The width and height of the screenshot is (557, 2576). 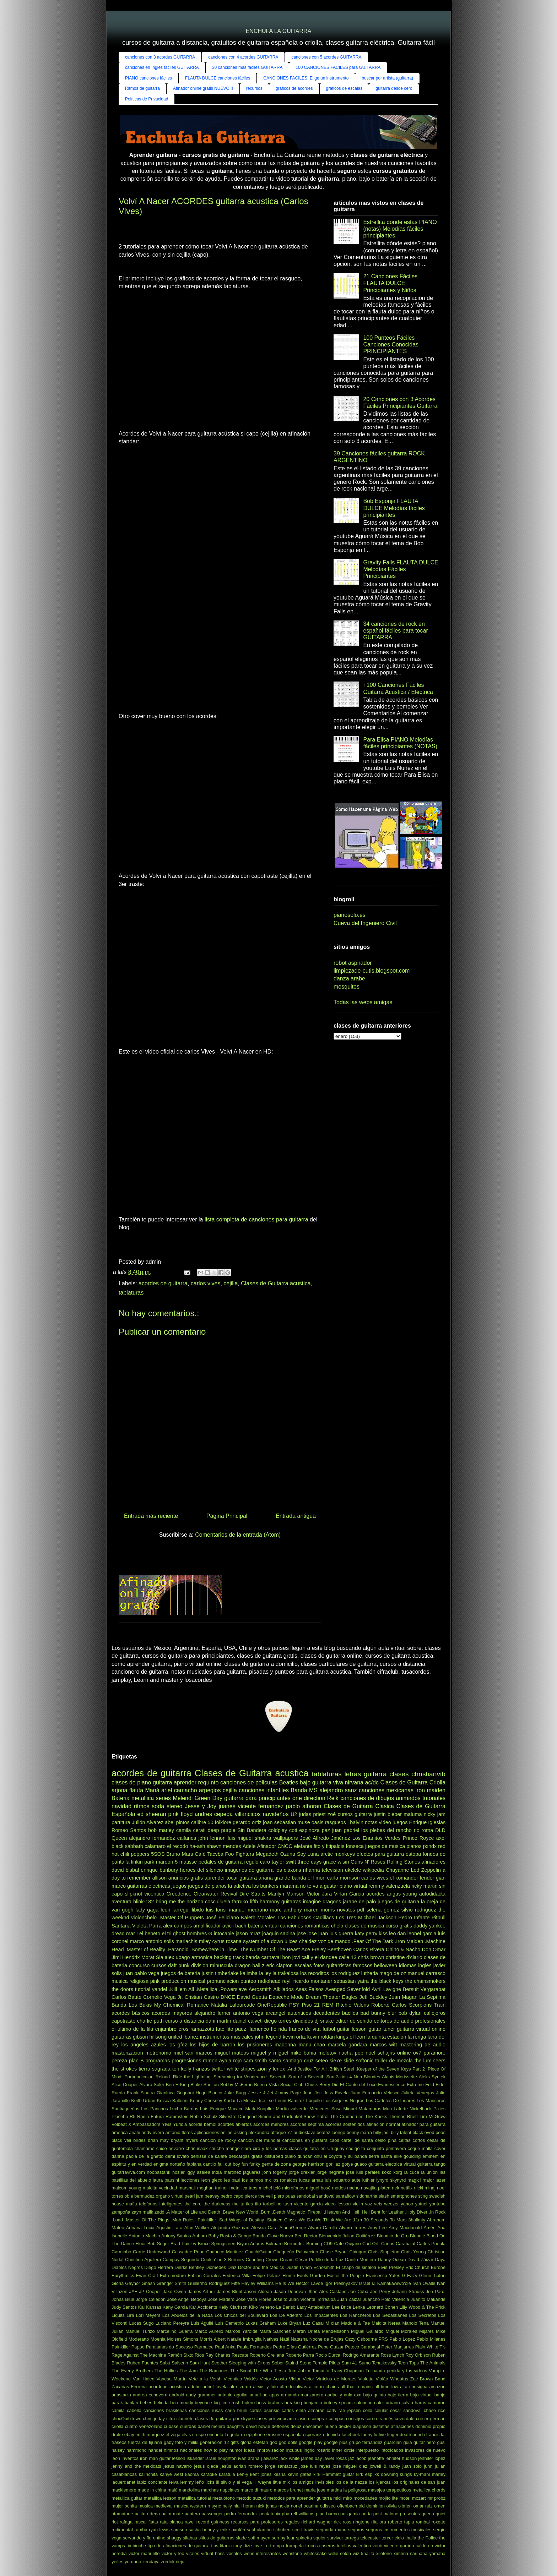 What do you see at coordinates (359, 1806) in the screenshot?
I see `Clases de Guitarra Clasica` at bounding box center [359, 1806].